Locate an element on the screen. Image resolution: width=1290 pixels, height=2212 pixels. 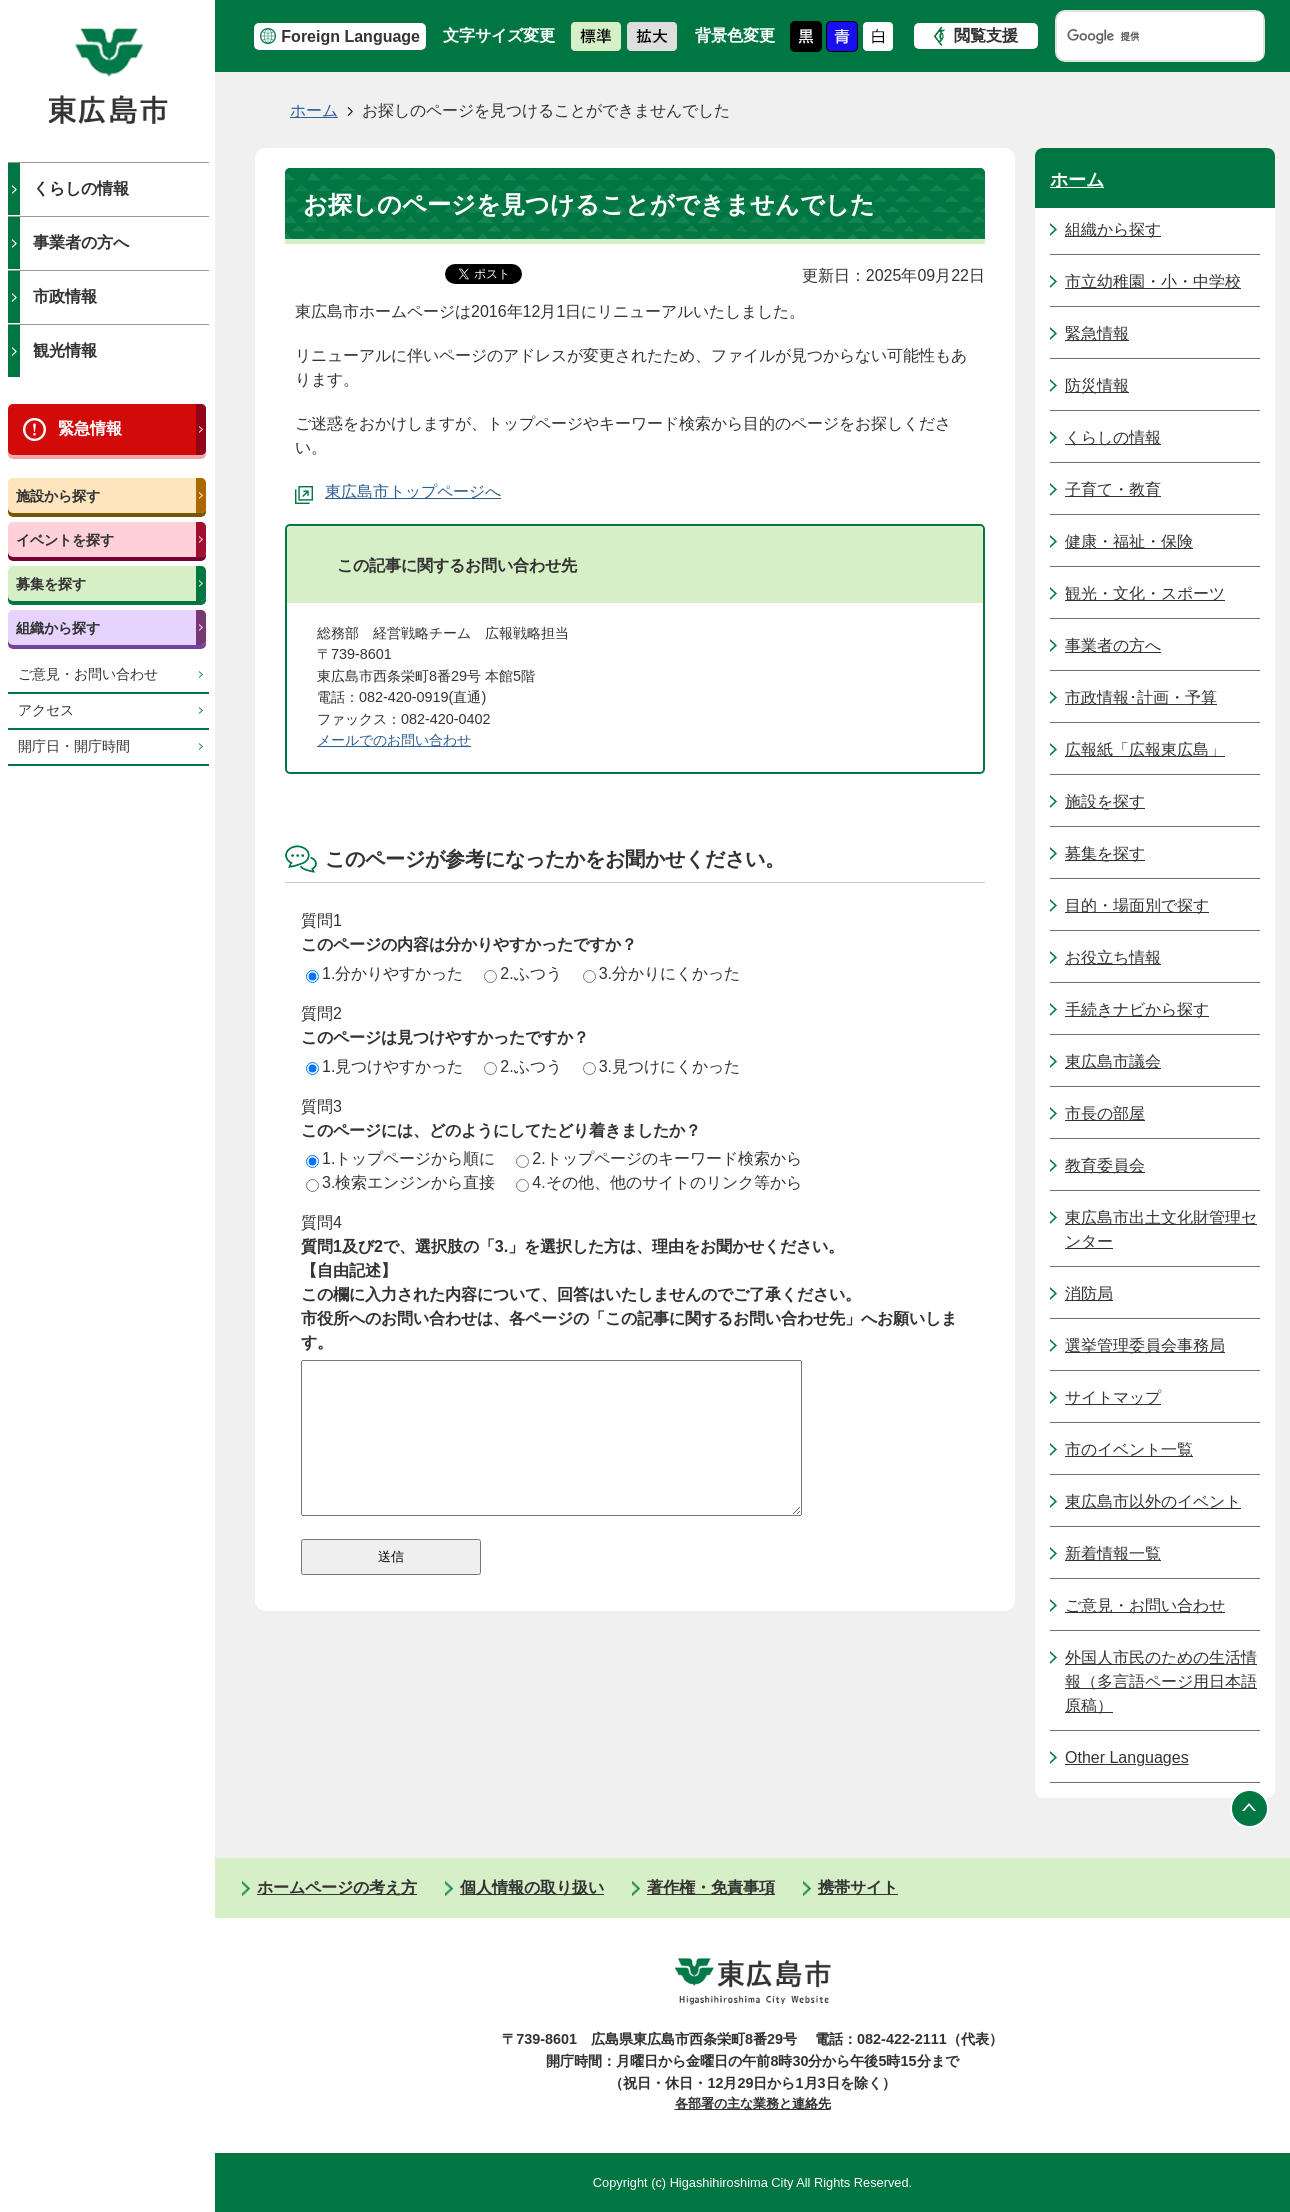
広報紙「広報東広島」 is located at coordinates (1145, 749).